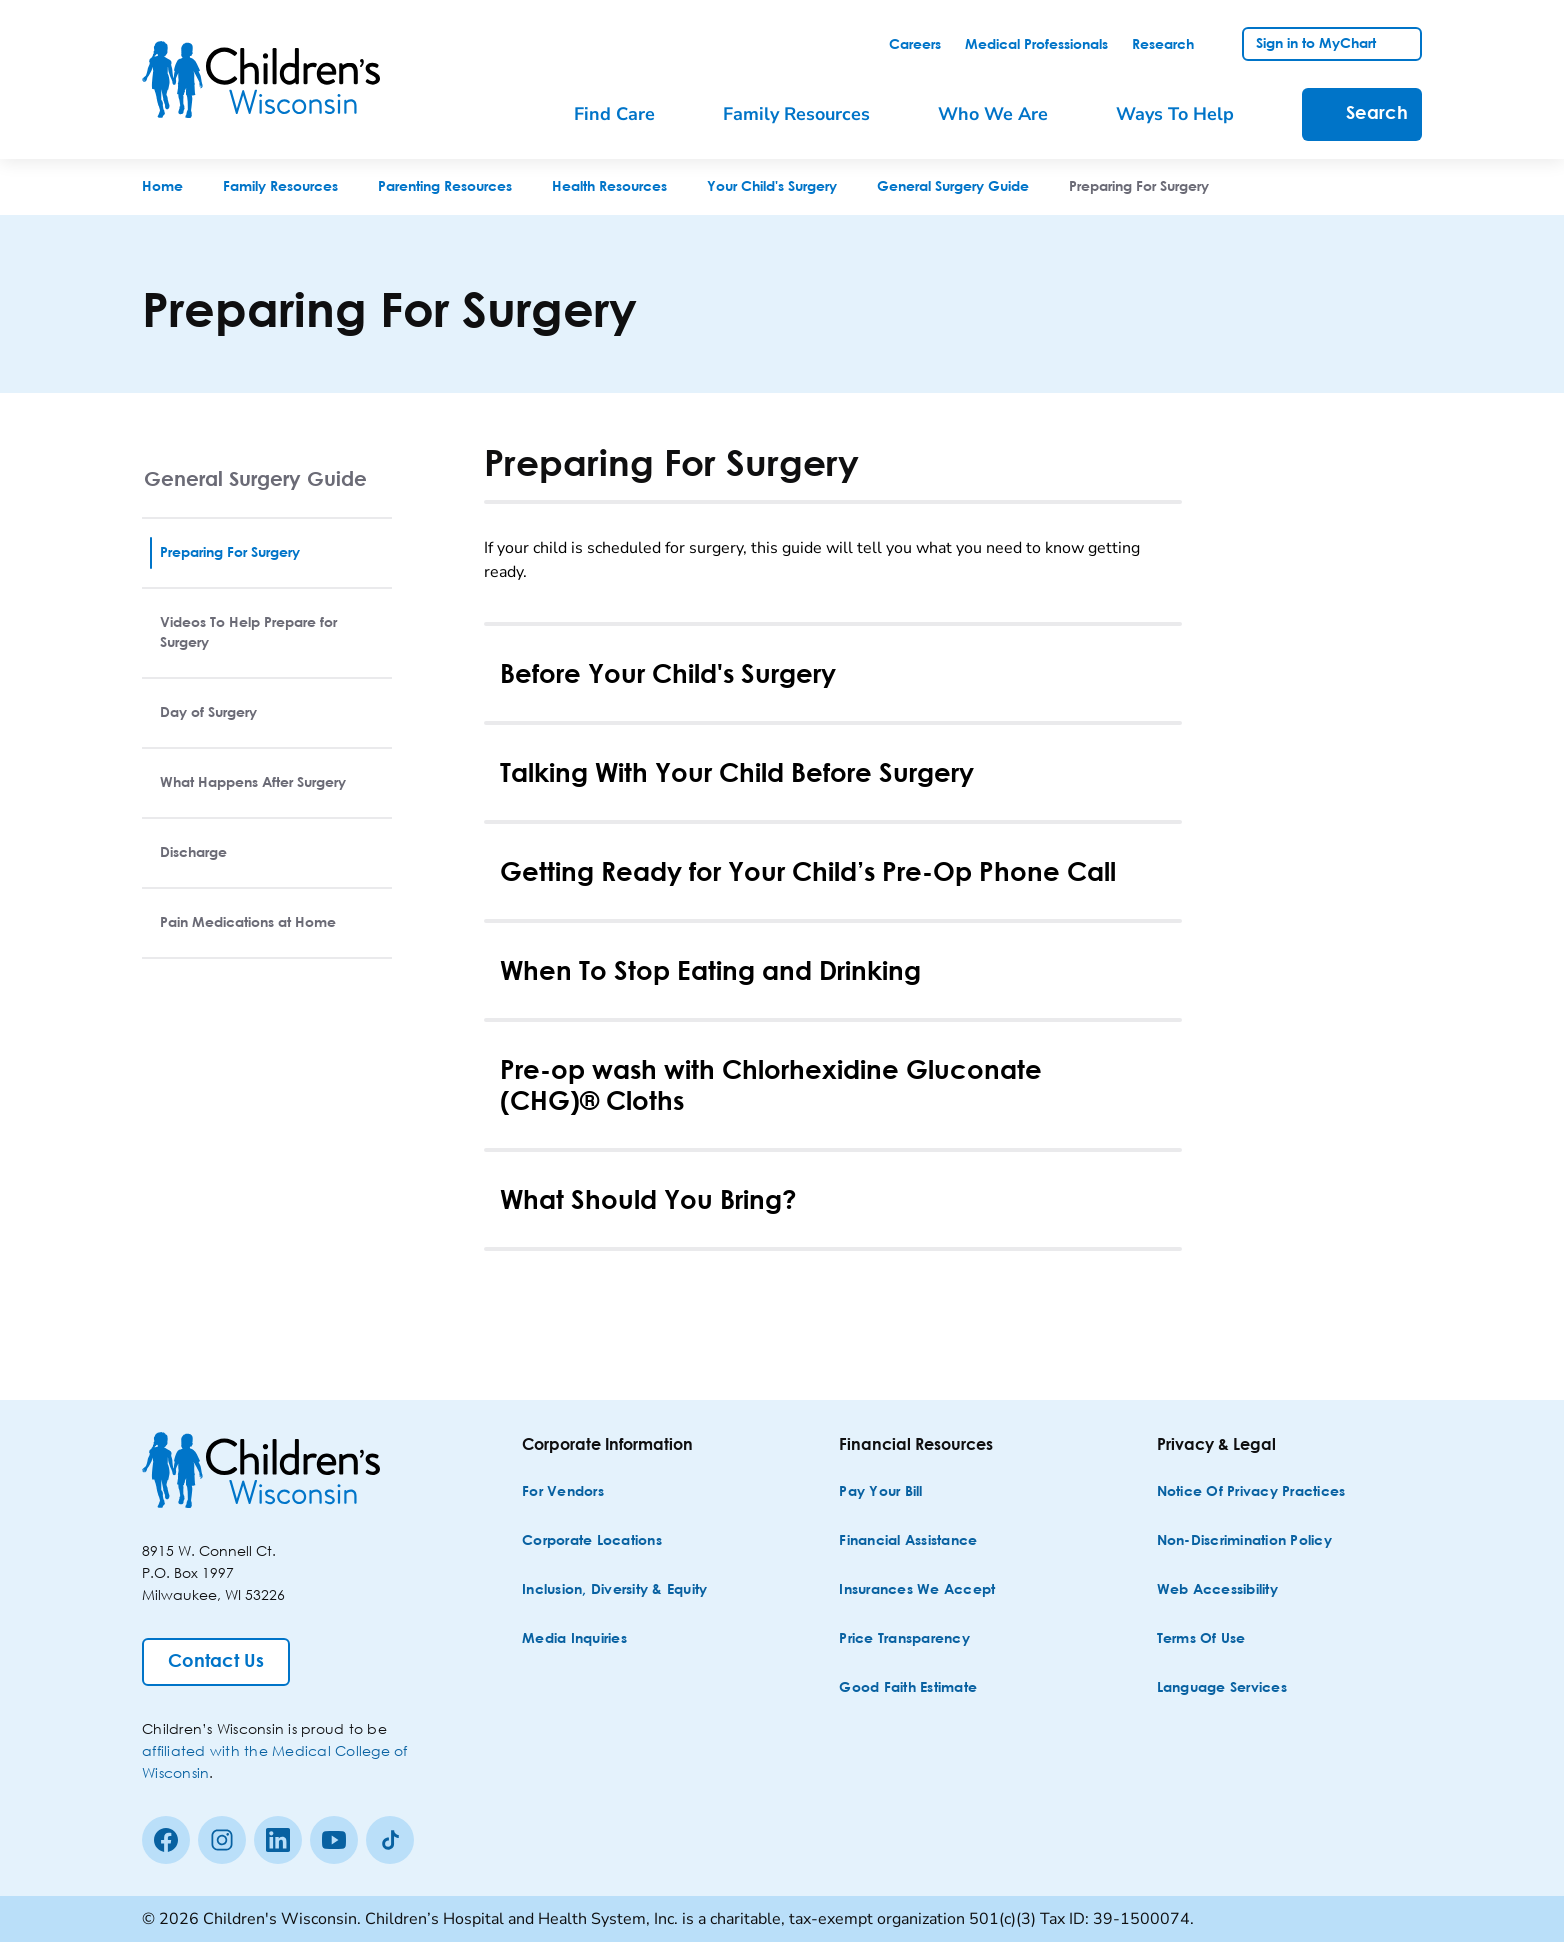 This screenshot has width=1564, height=1942. Describe the element at coordinates (1251, 1492) in the screenshot. I see `[Notice of Privacy Practices]` at that location.